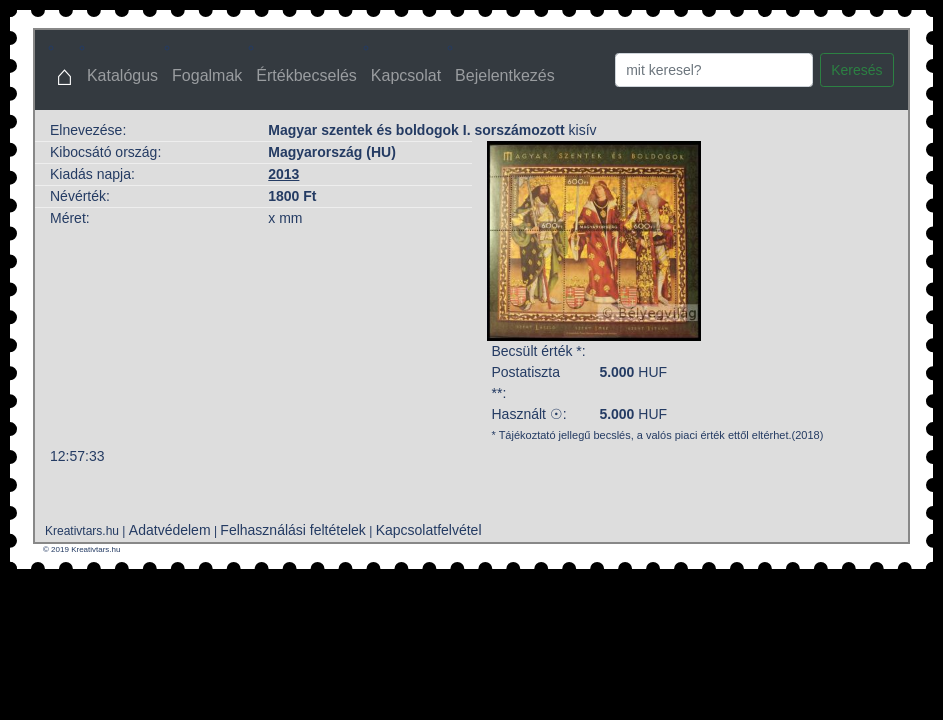 The image size is (943, 720). Describe the element at coordinates (293, 530) in the screenshot. I see `Felhasználási feltételek` at that location.